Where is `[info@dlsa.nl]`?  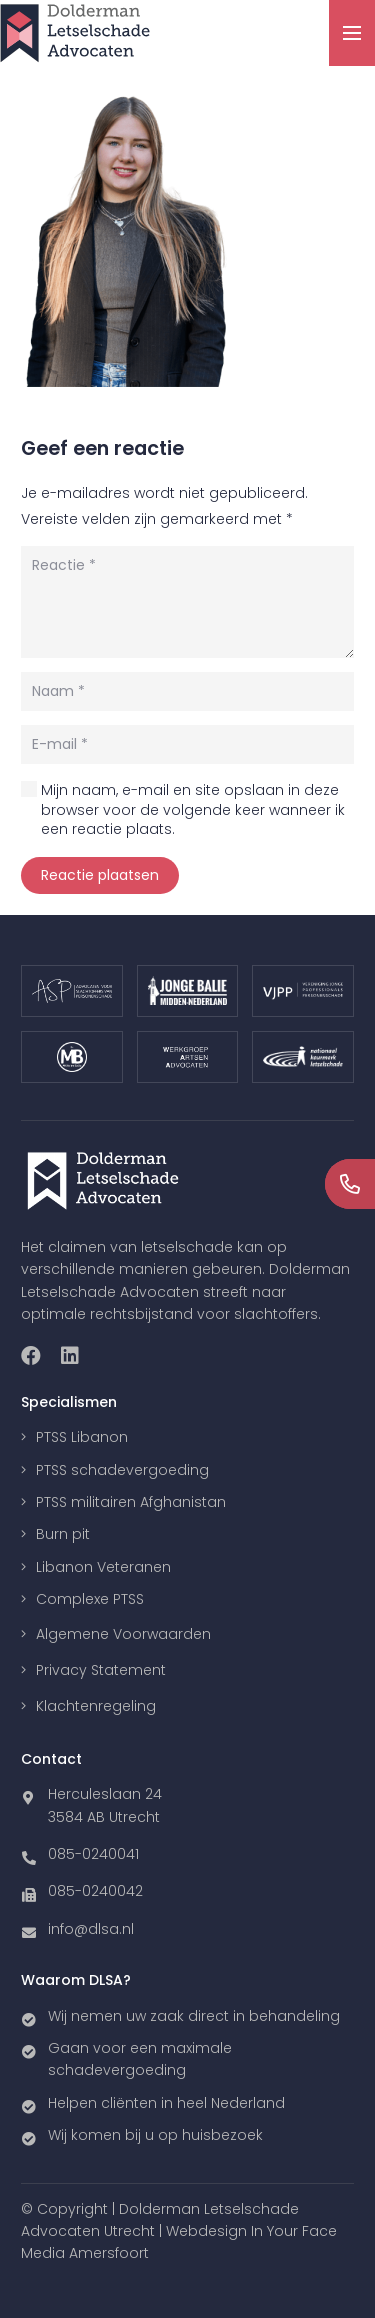
[info@dlsa.nl] is located at coordinates (34, 1929).